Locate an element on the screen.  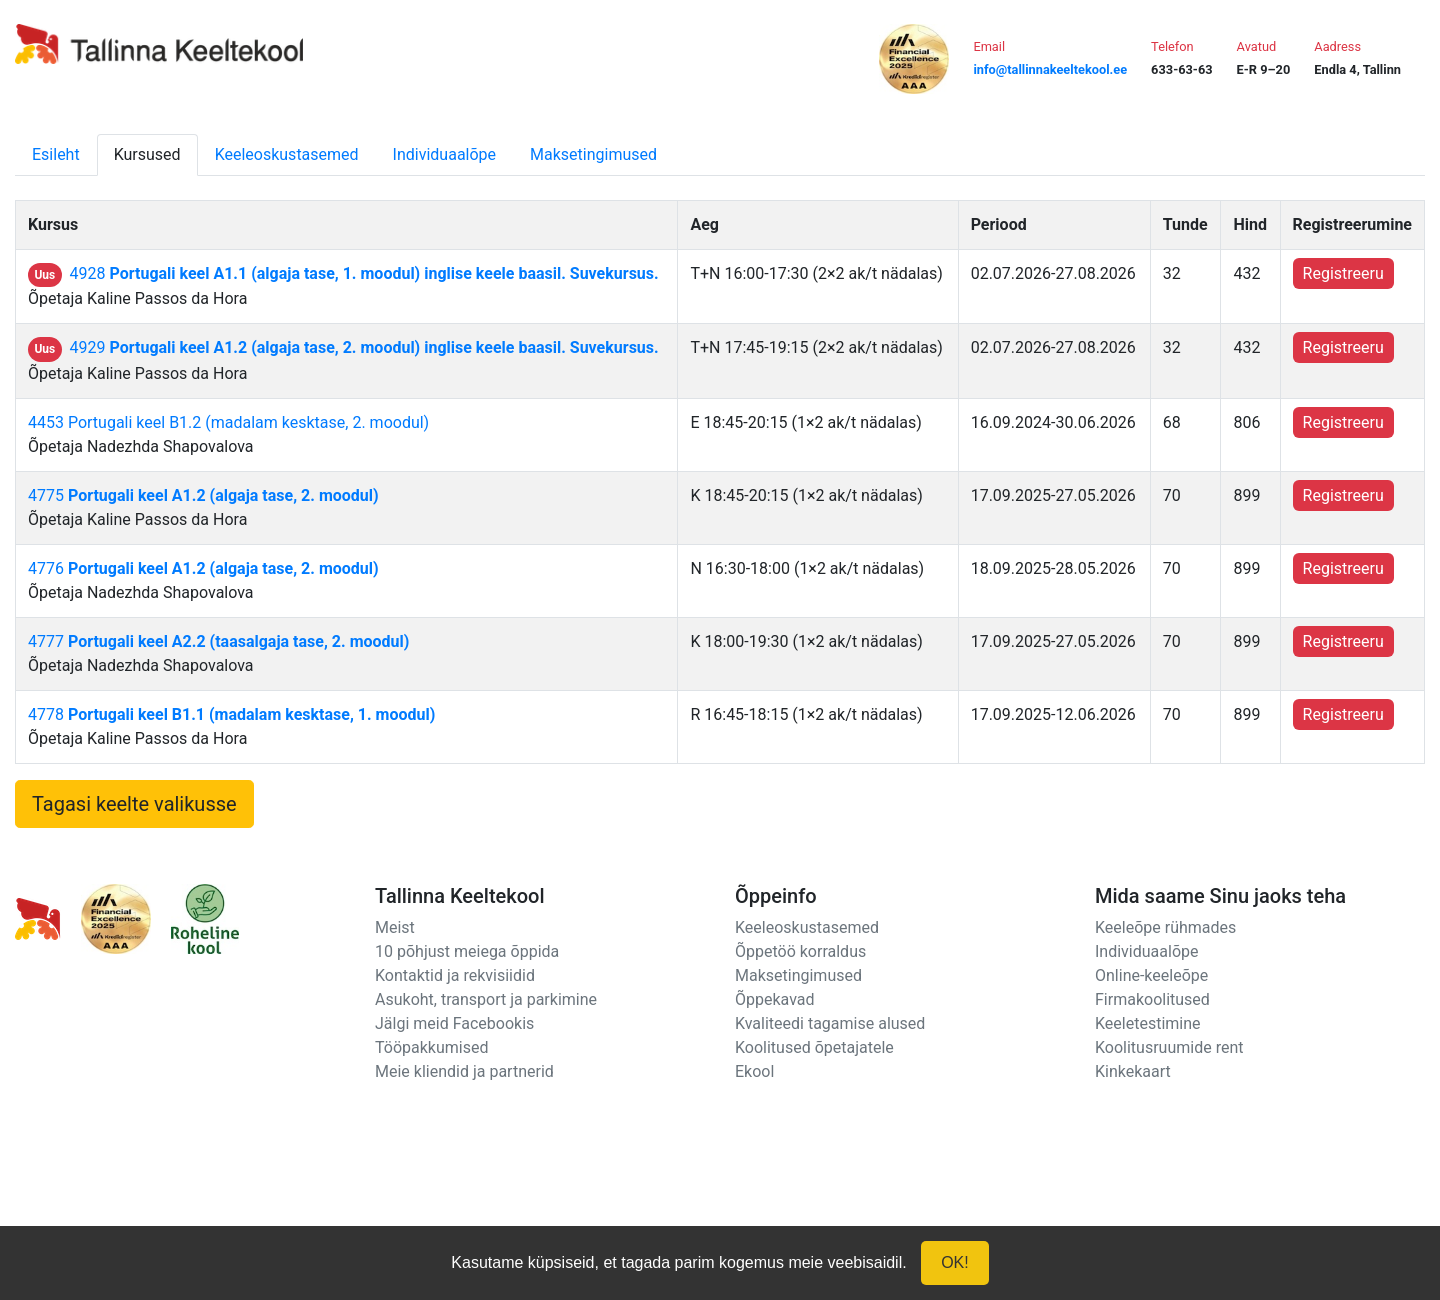
4929 is located at coordinates (364, 347).